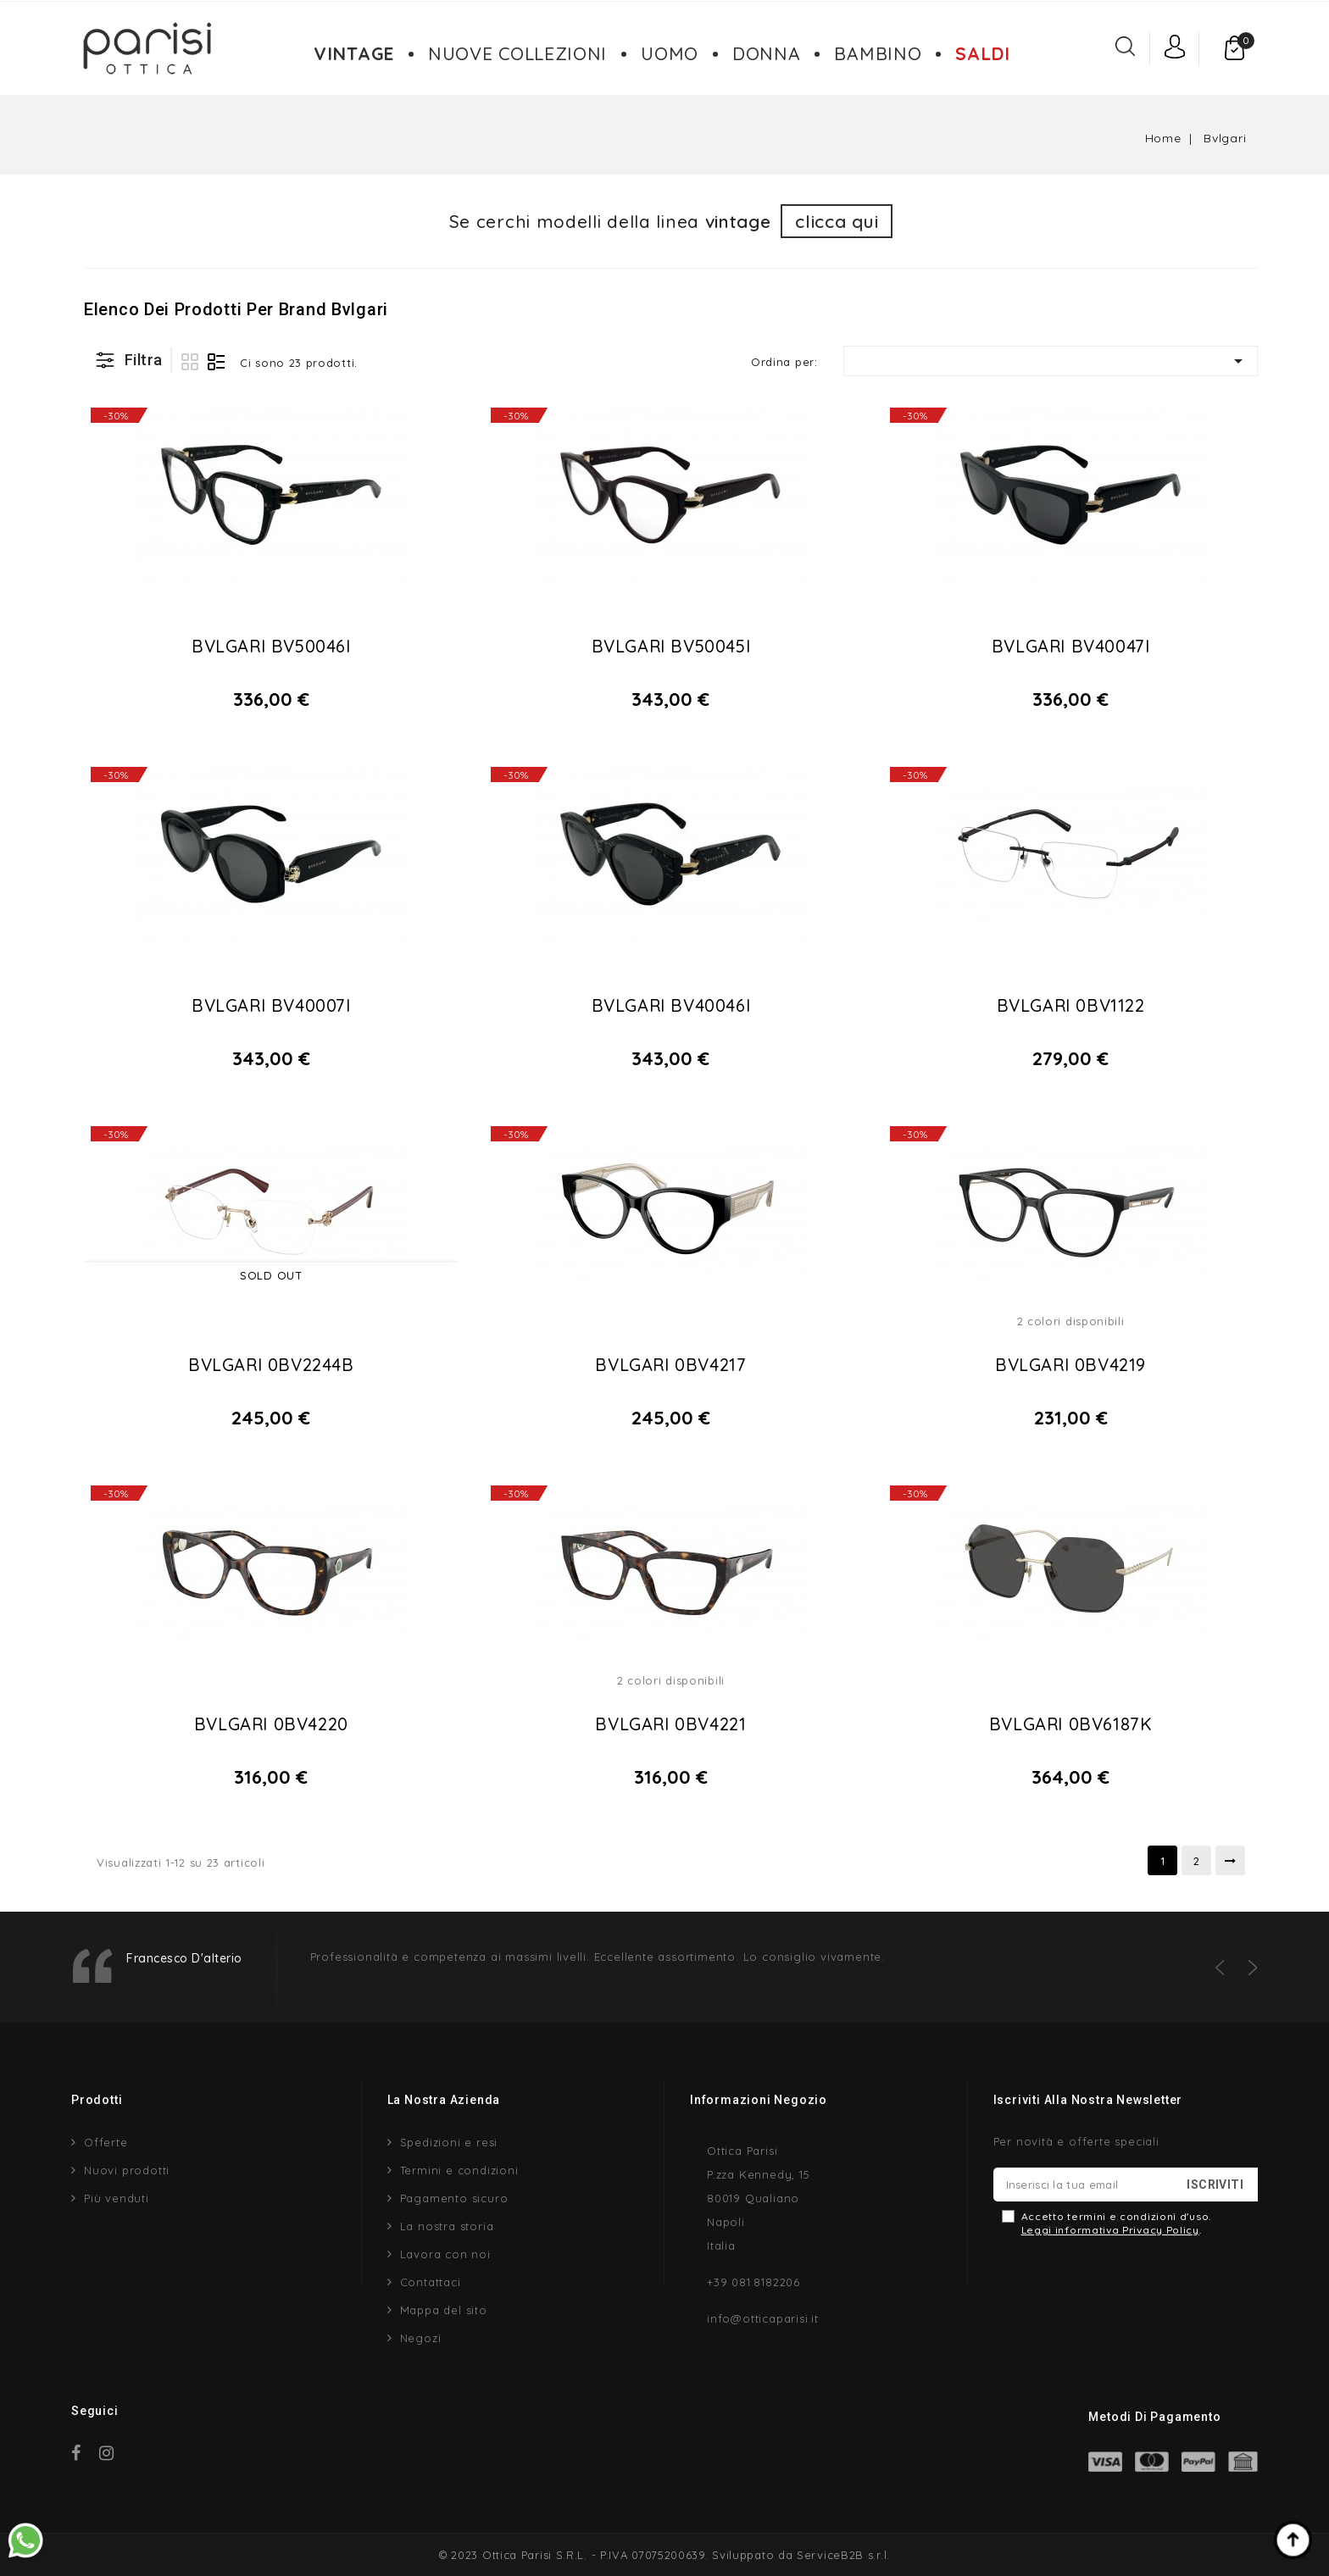 The width and height of the screenshot is (1329, 2576). Describe the element at coordinates (445, 2254) in the screenshot. I see `Lavora con noi` at that location.